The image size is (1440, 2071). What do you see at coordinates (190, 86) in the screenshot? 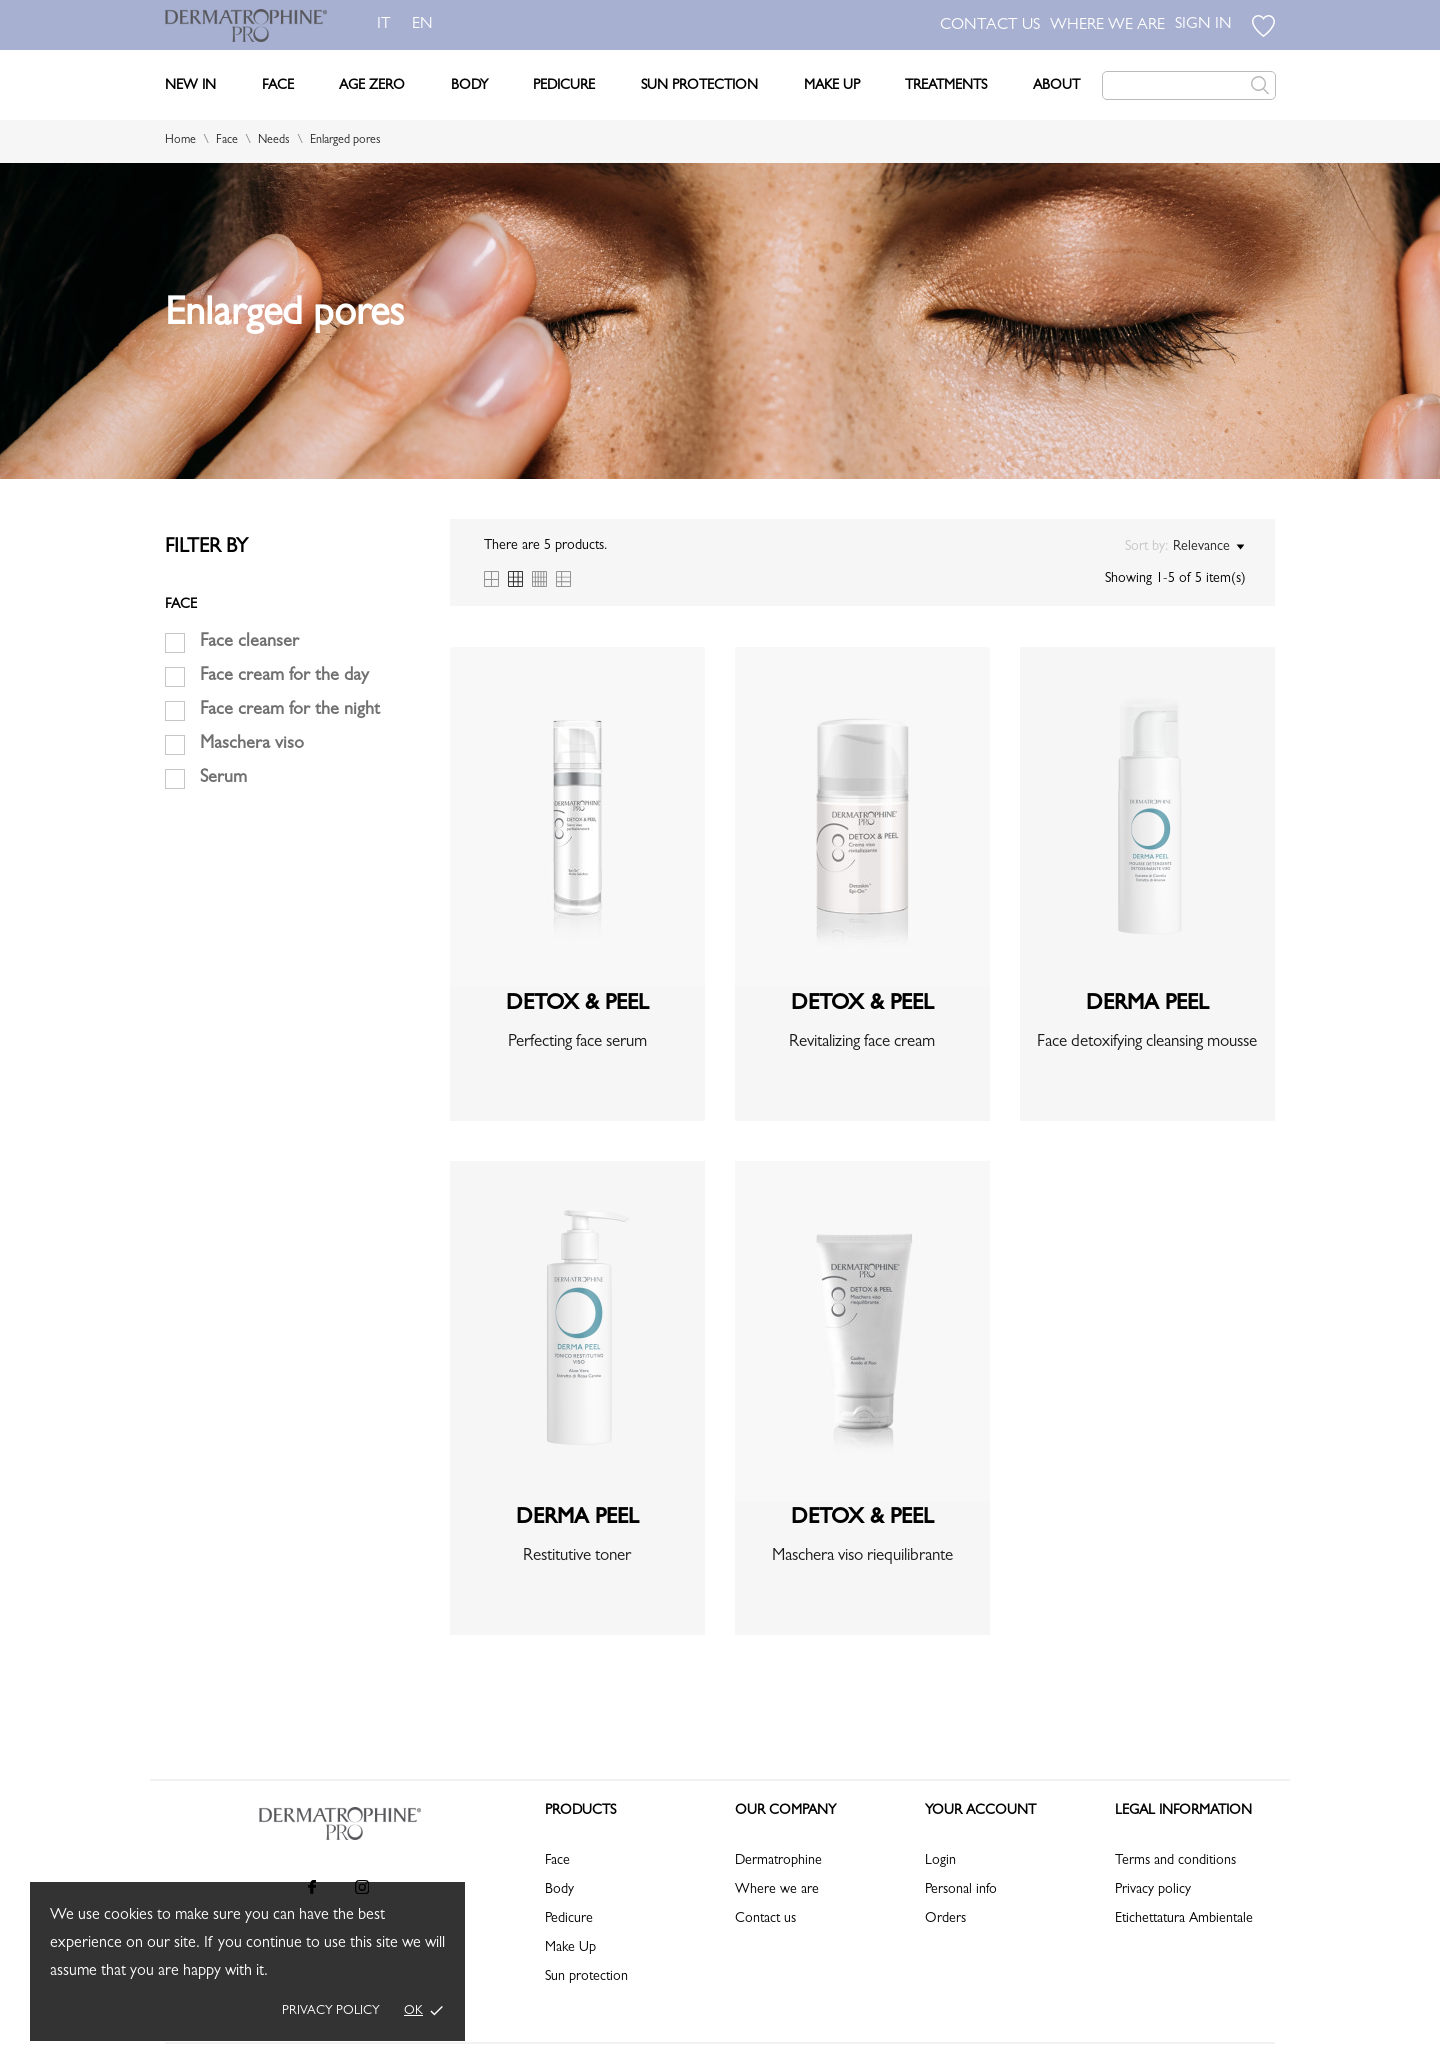
I see `New In` at bounding box center [190, 86].